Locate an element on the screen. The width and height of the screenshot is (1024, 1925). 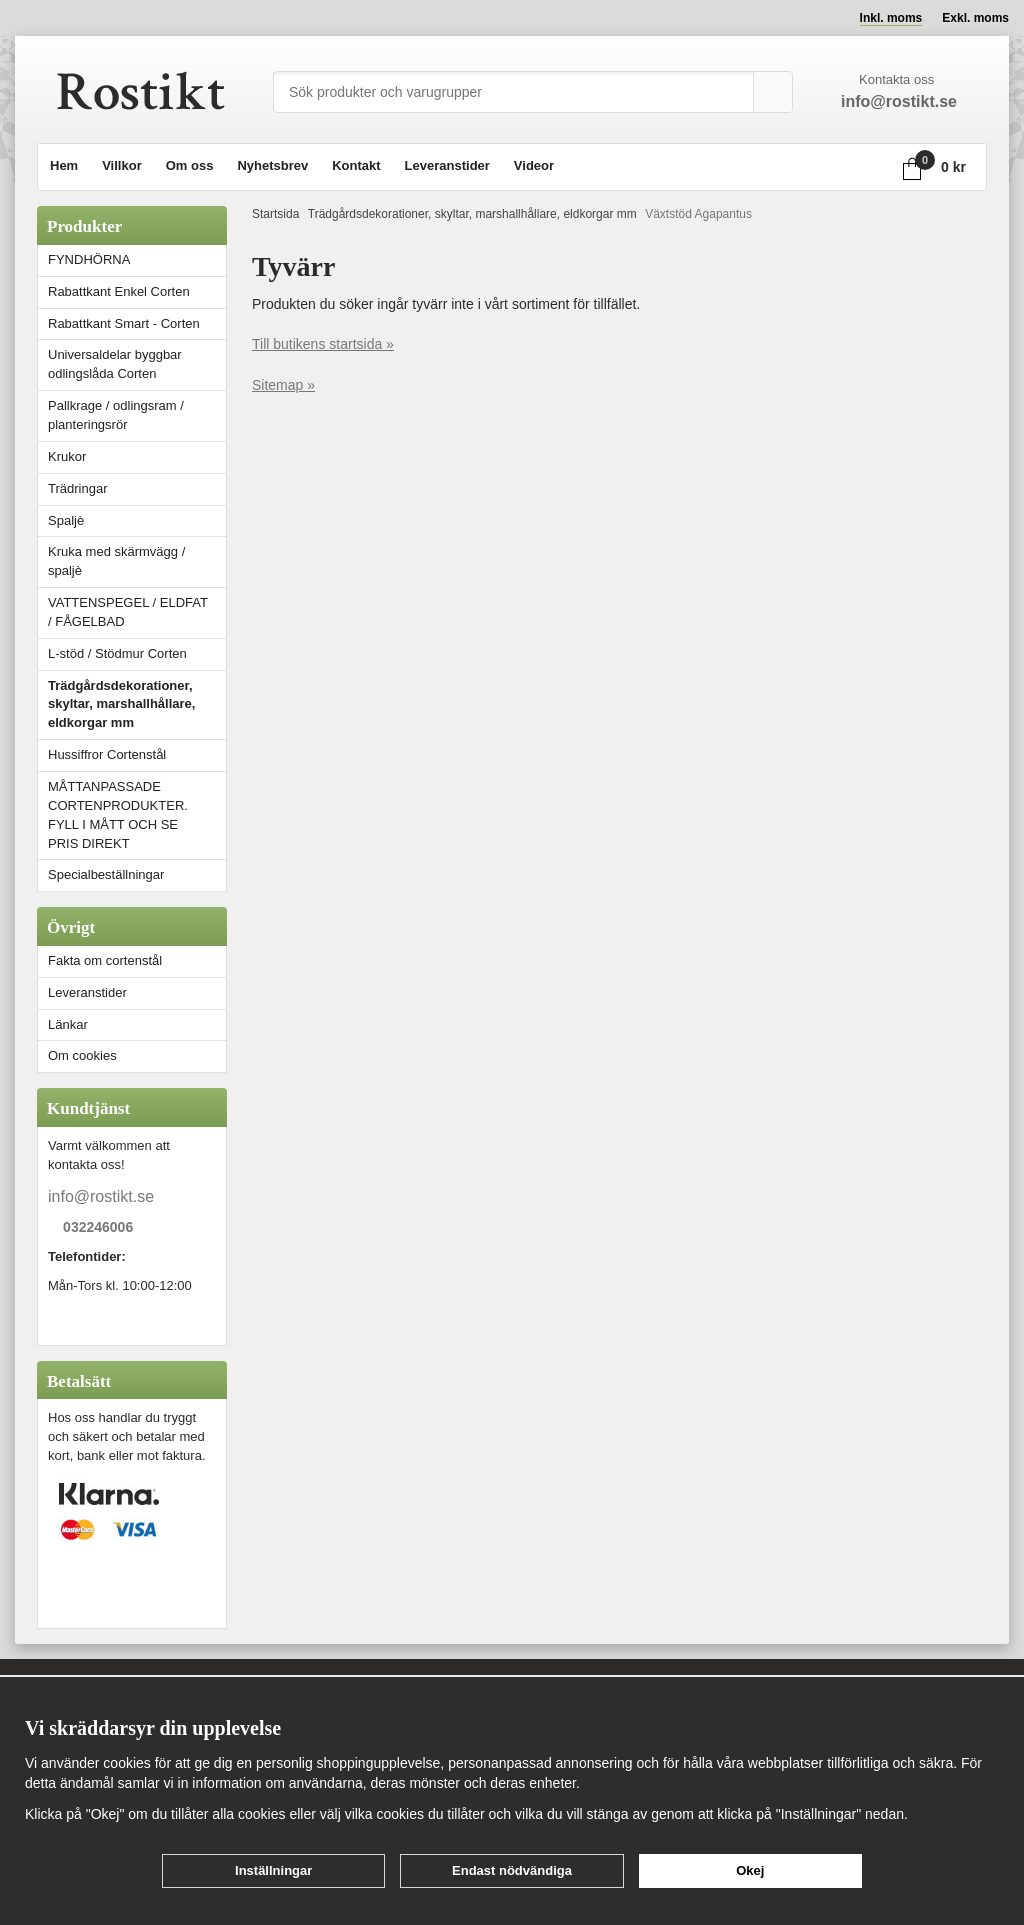
info@rostikt.se is located at coordinates (101, 1196).